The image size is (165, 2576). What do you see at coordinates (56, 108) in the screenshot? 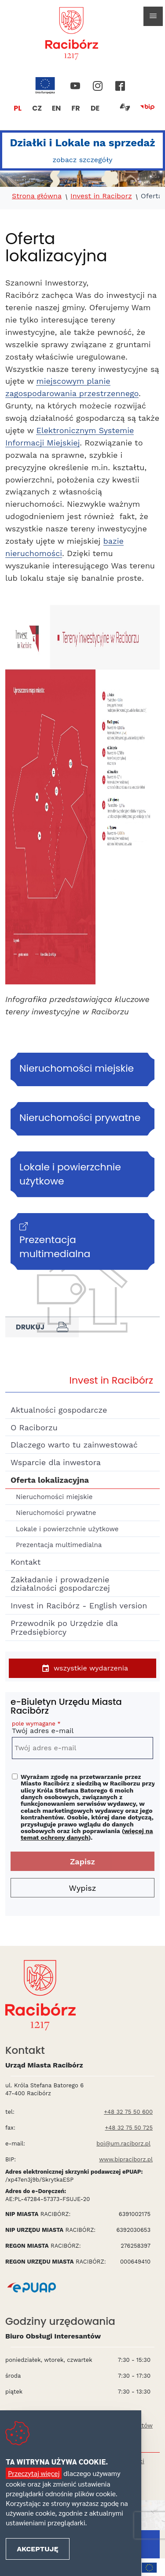
I see `EN` at bounding box center [56, 108].